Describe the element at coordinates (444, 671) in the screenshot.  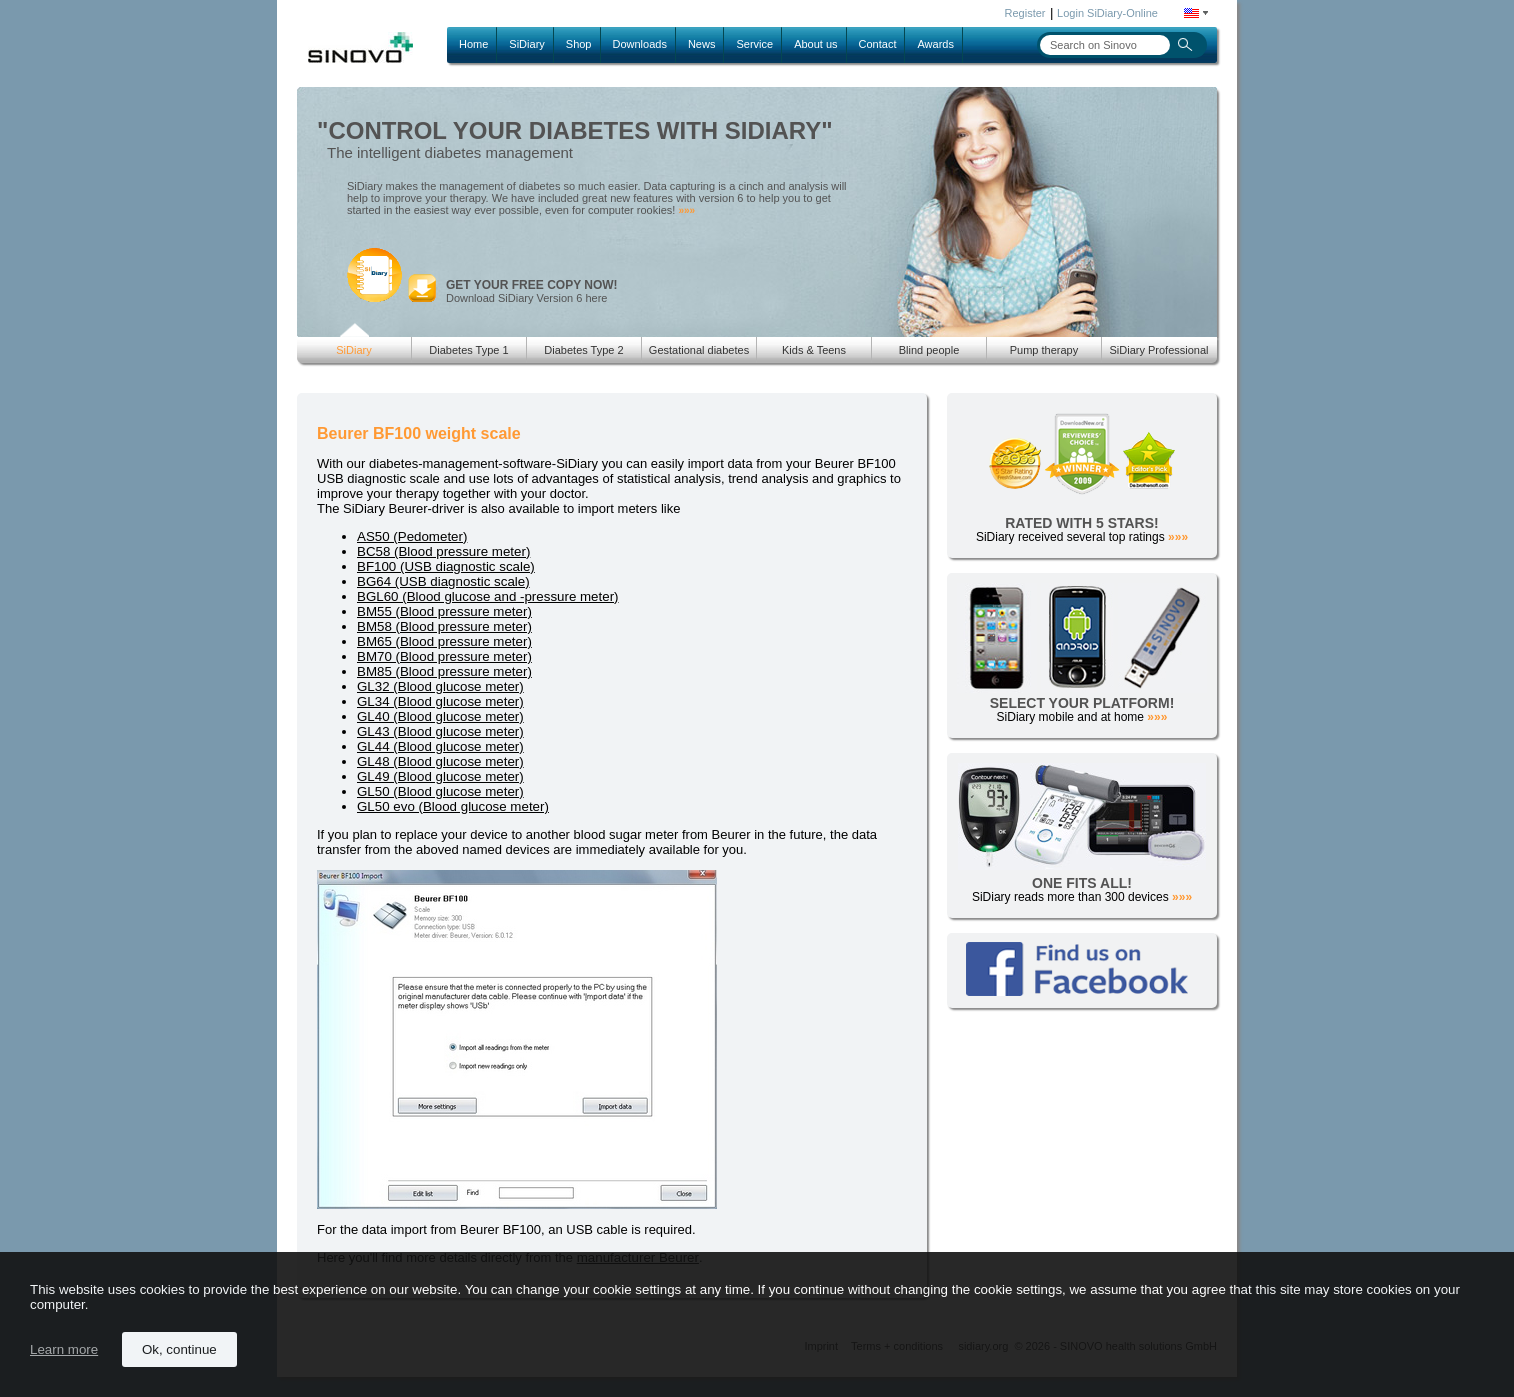
I see `BM85 (Blood pressure meter)` at that location.